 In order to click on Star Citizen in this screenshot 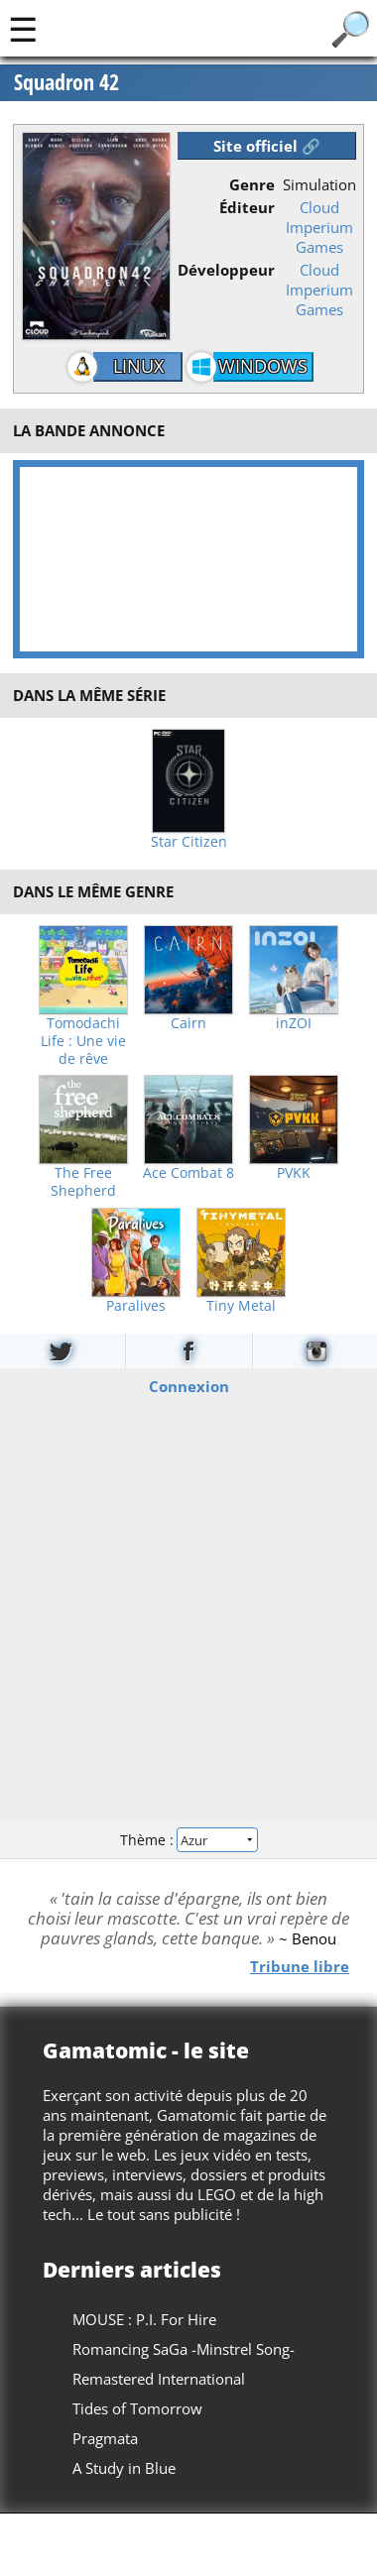, I will do `click(189, 842)`.